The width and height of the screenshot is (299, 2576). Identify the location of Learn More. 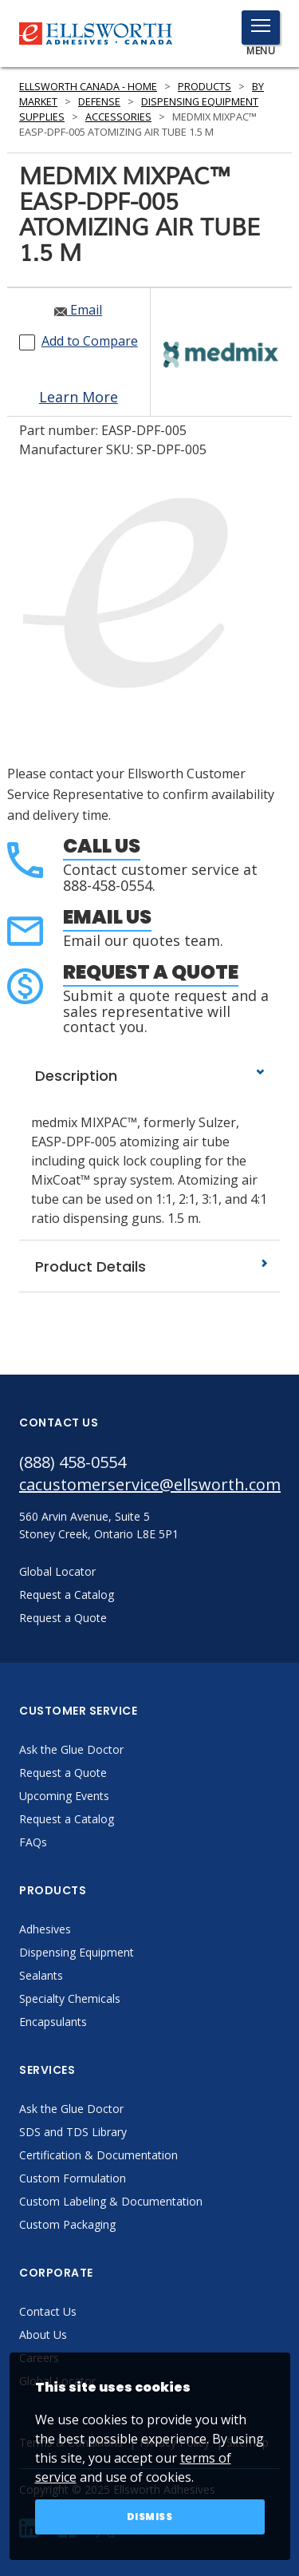
(78, 396).